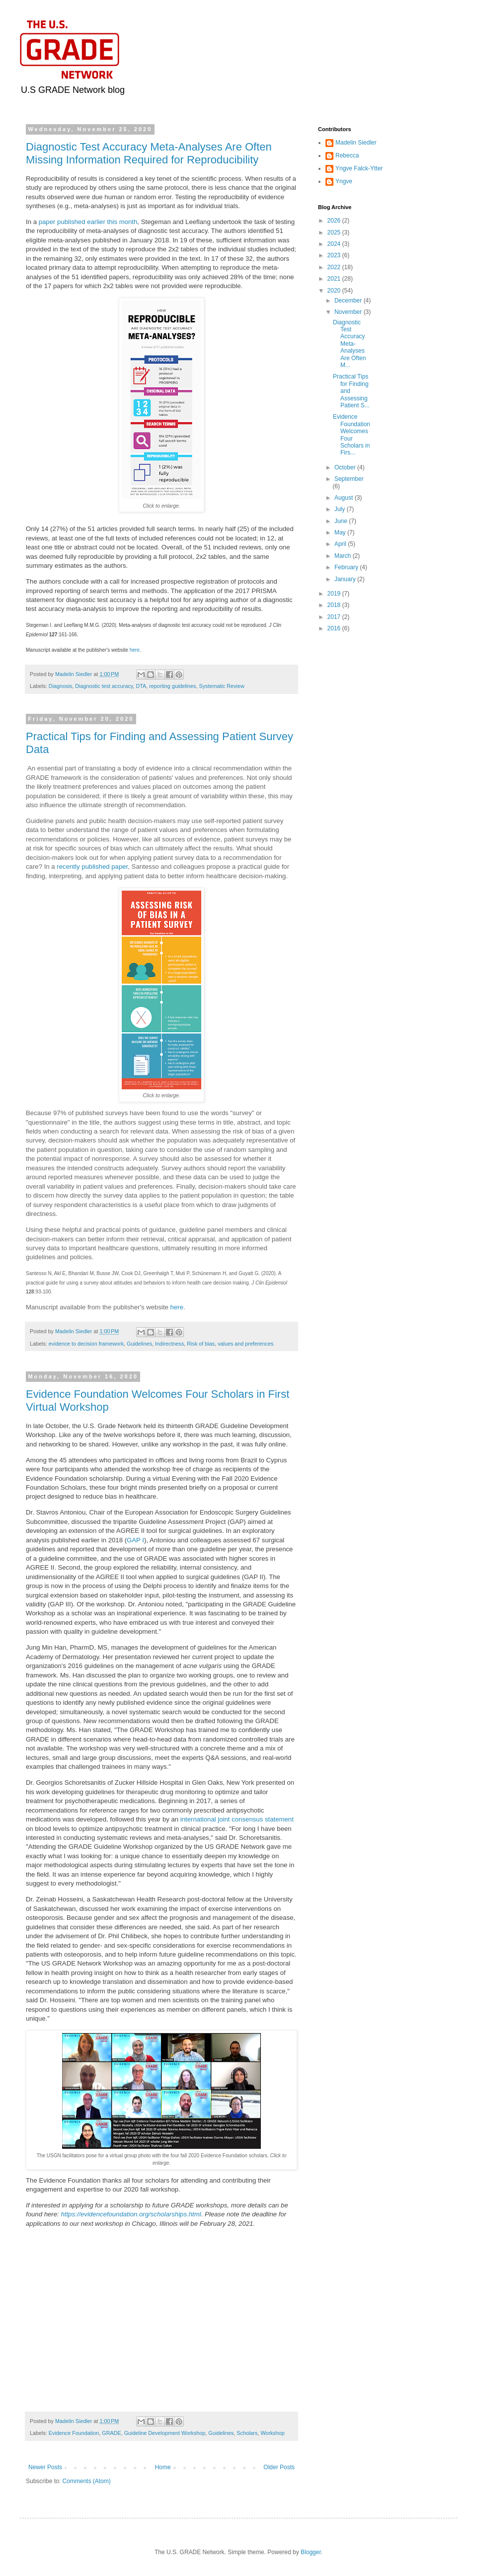 The width and height of the screenshot is (477, 2576). Describe the element at coordinates (88, 222) in the screenshot. I see `paper published earlier this month` at that location.